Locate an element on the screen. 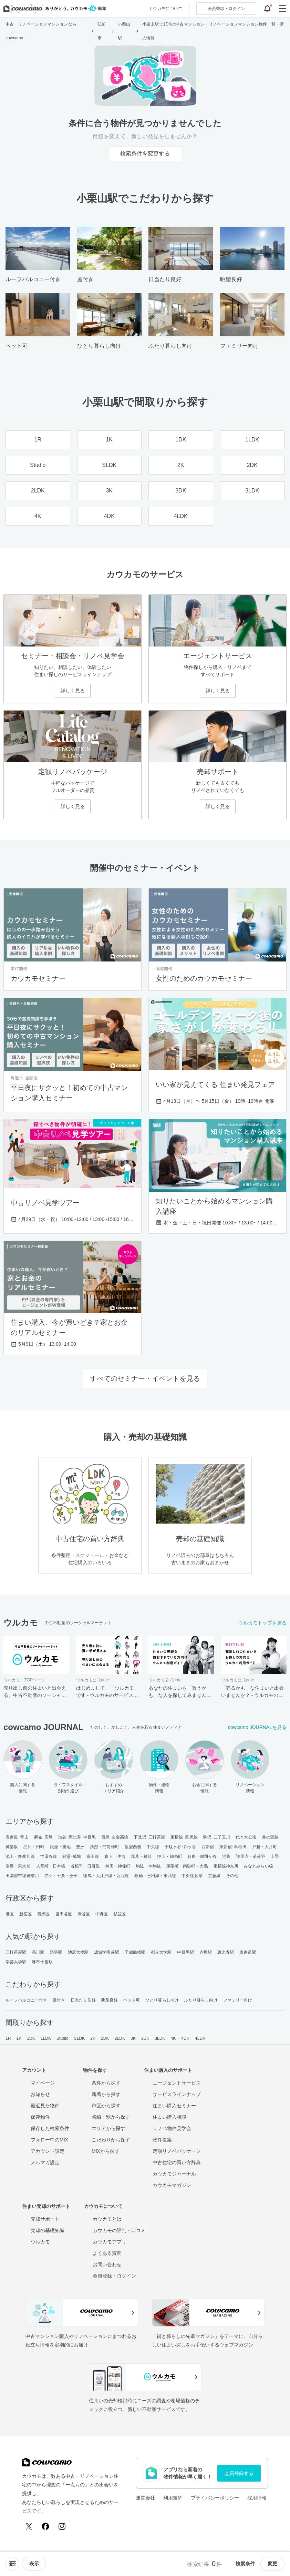 The width and height of the screenshot is (290, 2576). 条件から探す is located at coordinates (106, 2083).